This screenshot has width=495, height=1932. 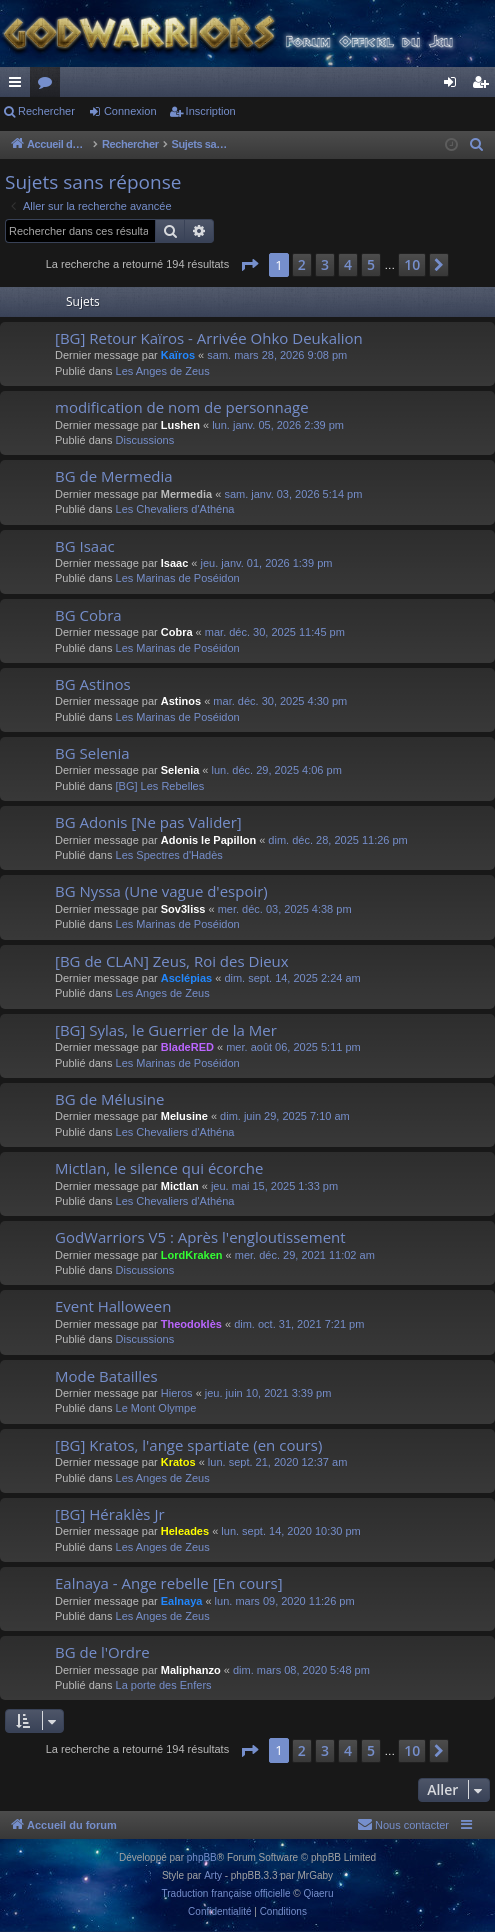 I want to click on Mictlan, so click(x=180, y=1186).